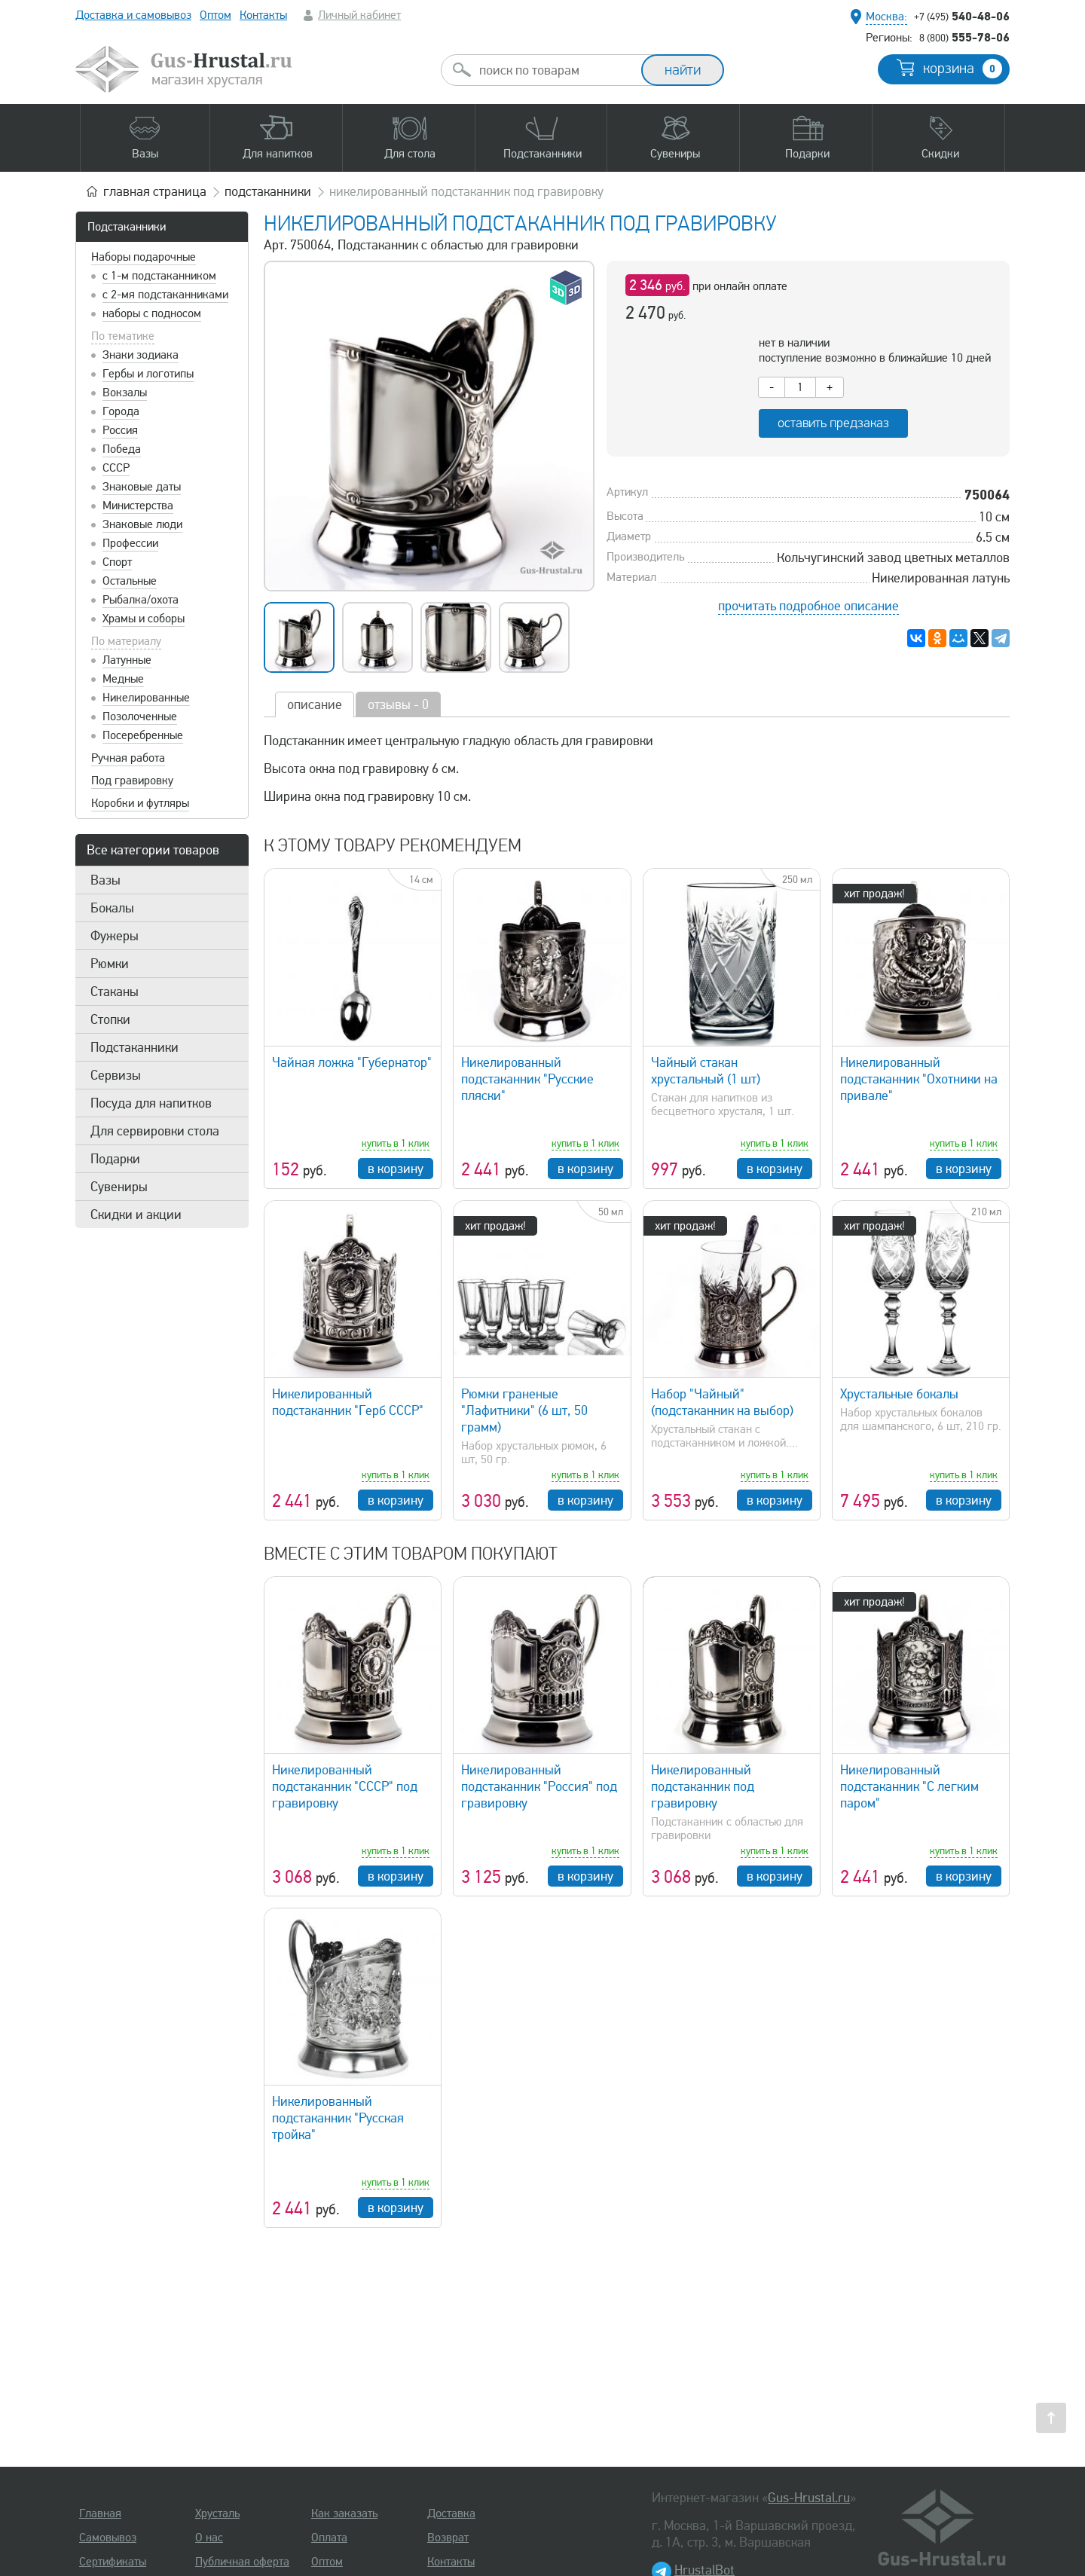  What do you see at coordinates (964, 36) in the screenshot?
I see `555-78-06` at bounding box center [964, 36].